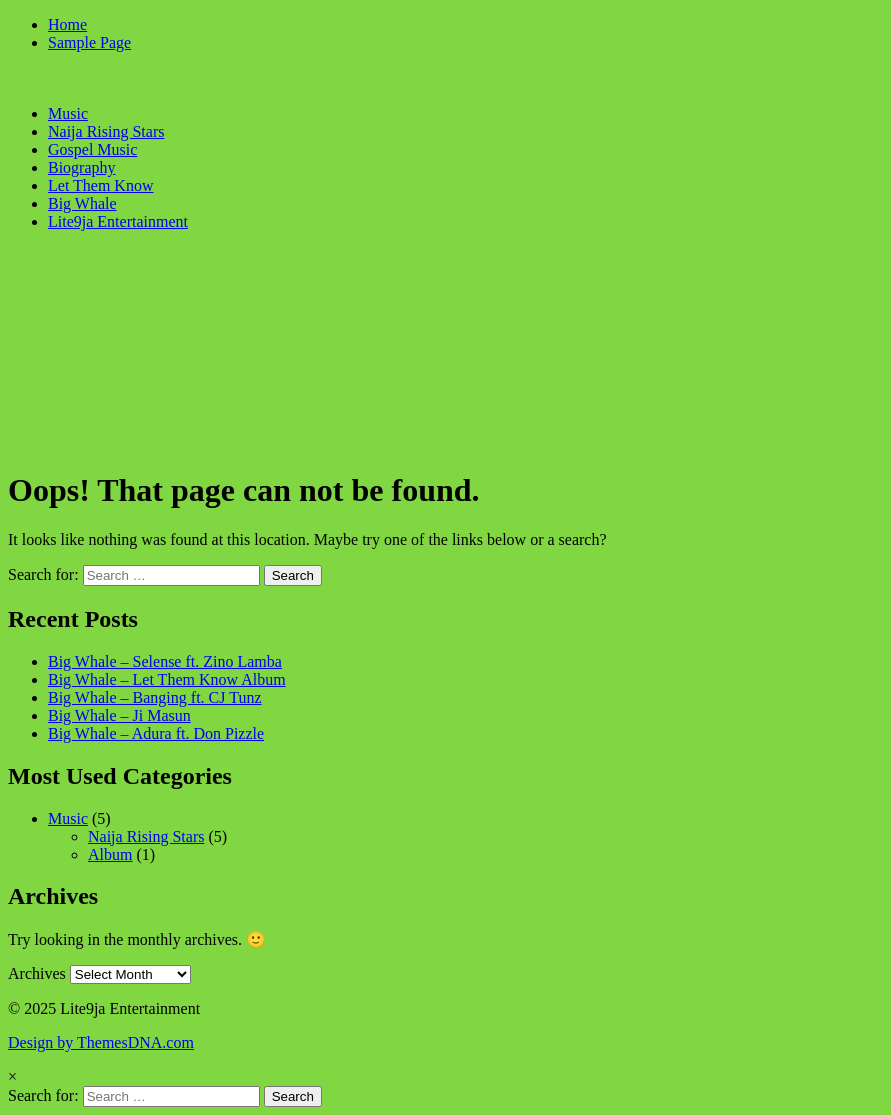 The image size is (891, 1115). I want to click on Big Whale – Let Them Know Album, so click(167, 679).